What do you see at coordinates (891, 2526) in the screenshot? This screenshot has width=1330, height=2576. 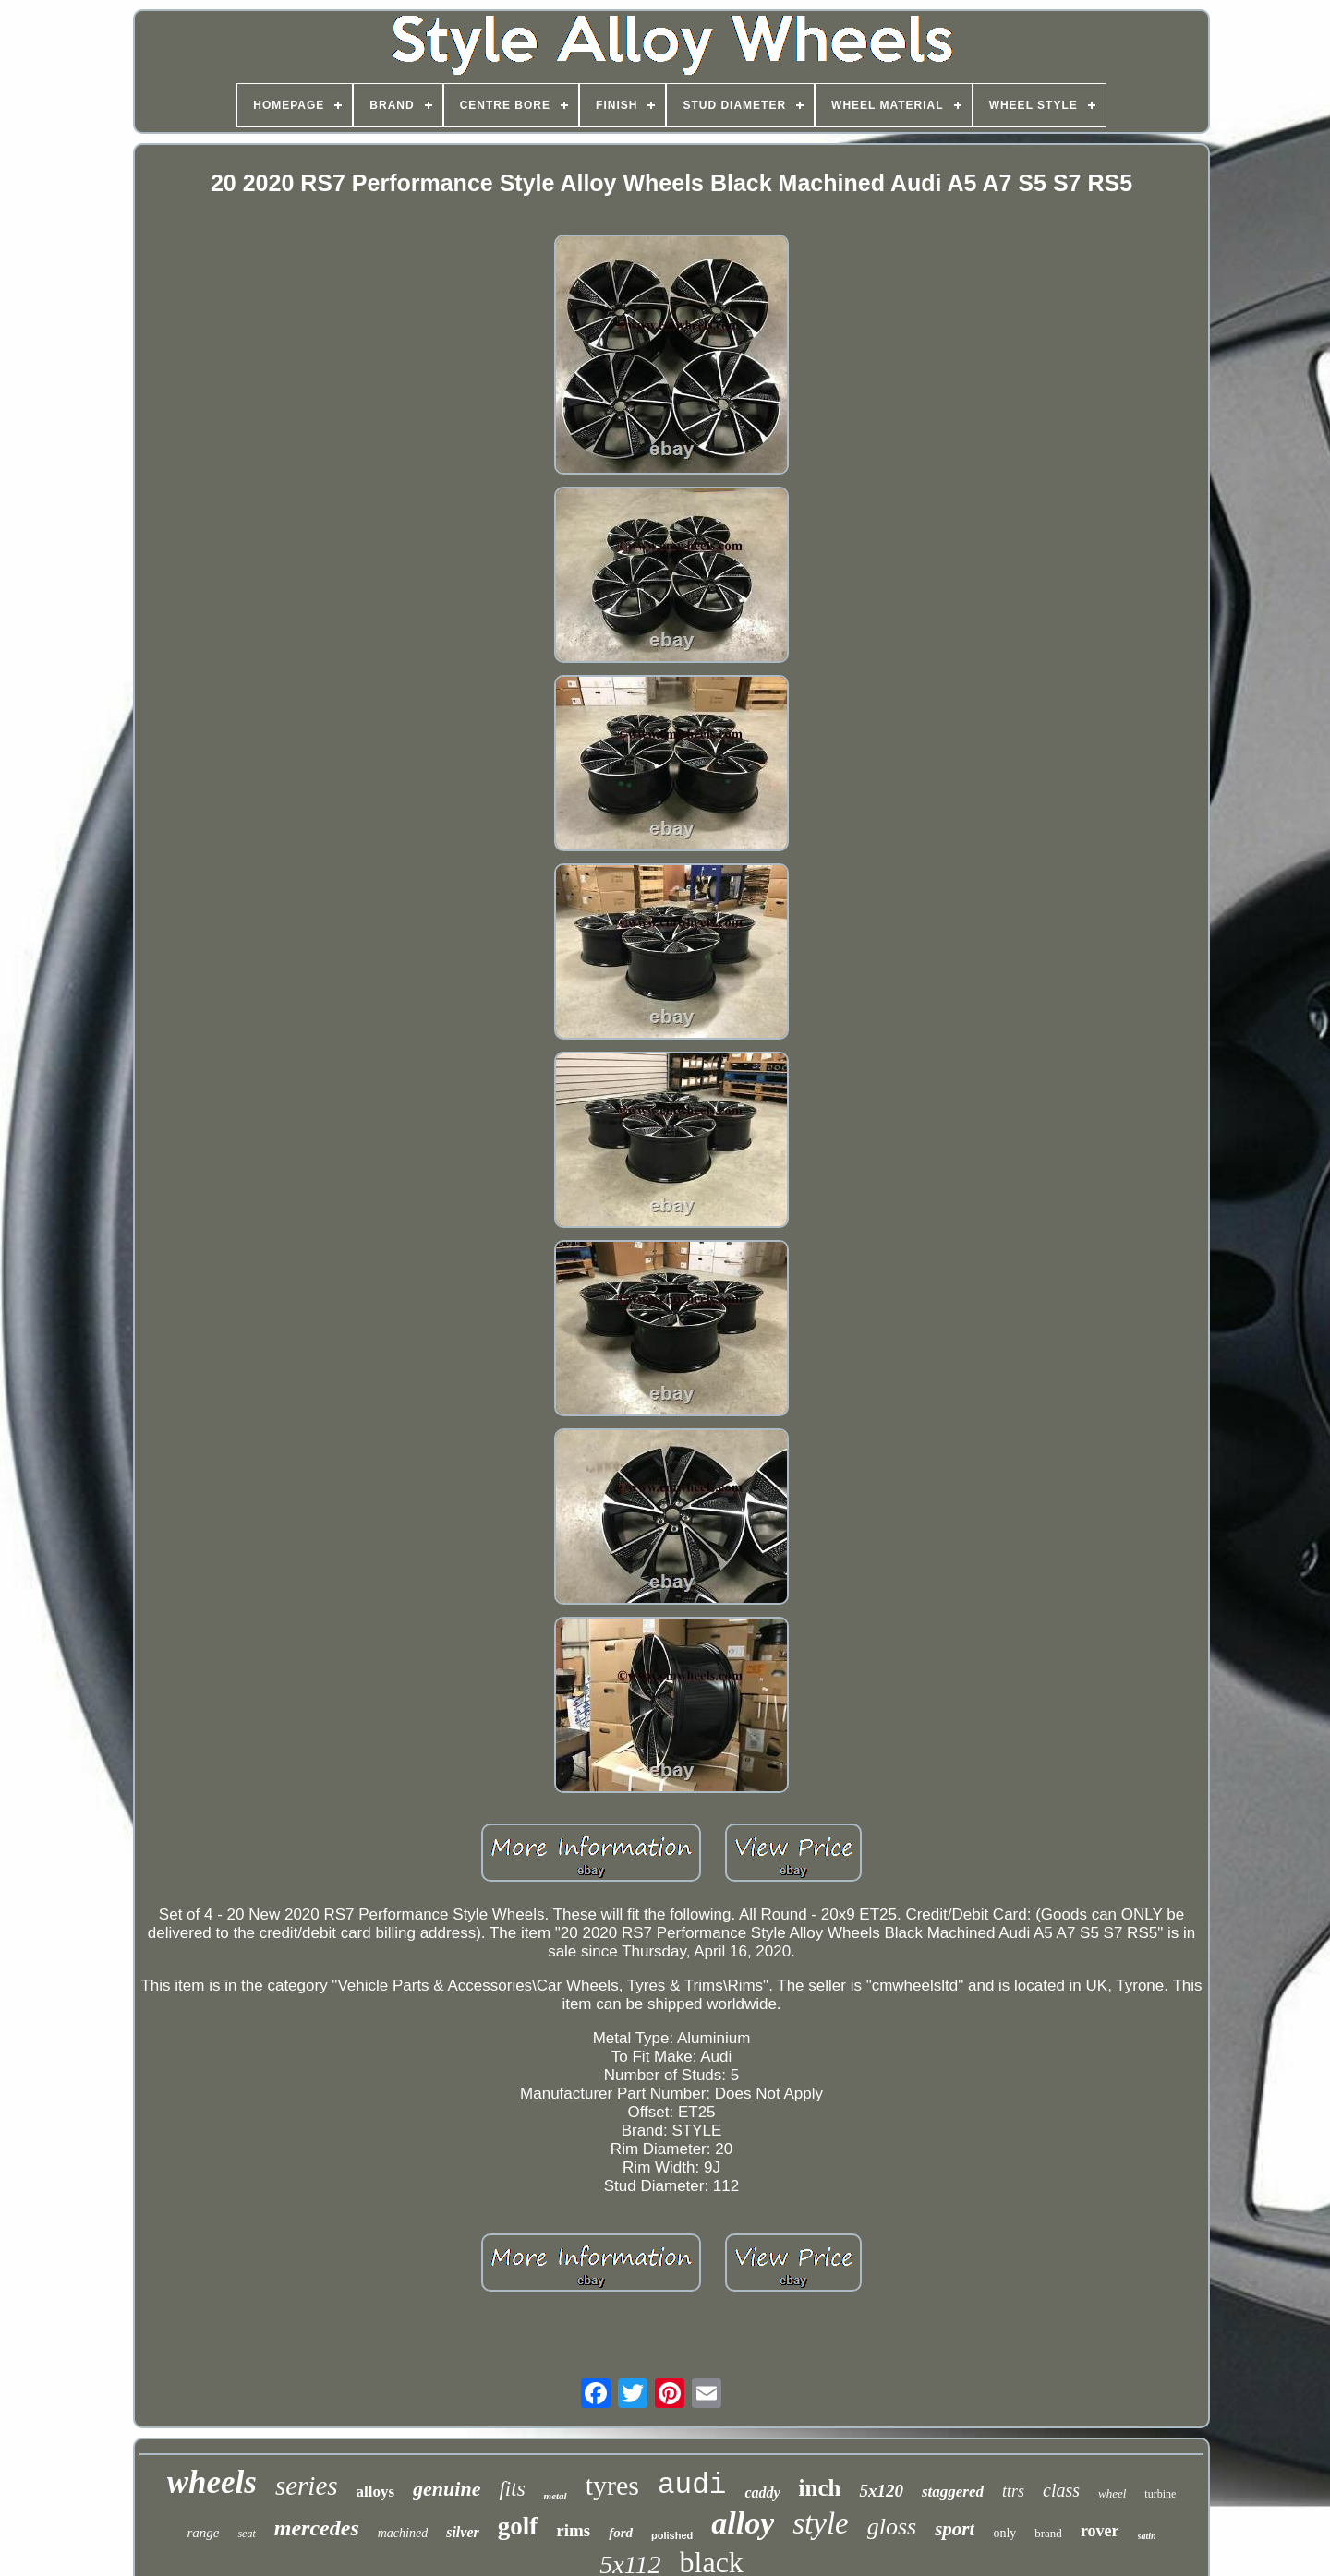 I see `gloss` at bounding box center [891, 2526].